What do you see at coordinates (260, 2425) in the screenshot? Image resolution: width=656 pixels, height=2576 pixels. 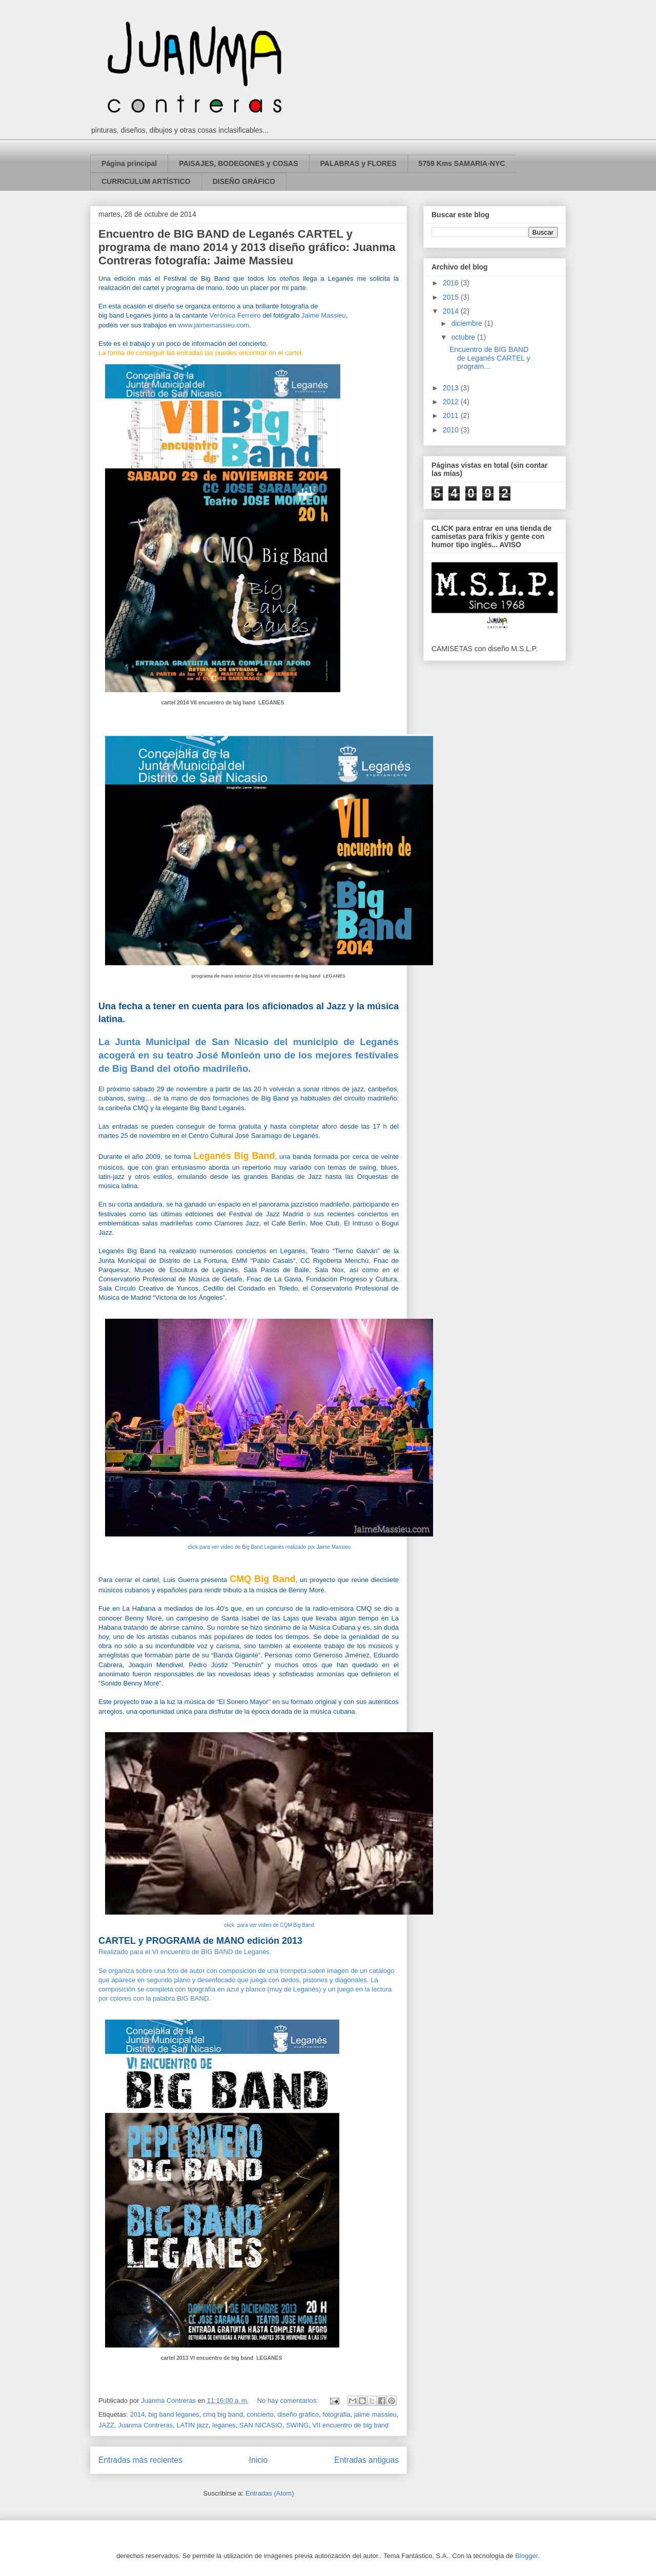 I see `SAN NICASIO` at bounding box center [260, 2425].